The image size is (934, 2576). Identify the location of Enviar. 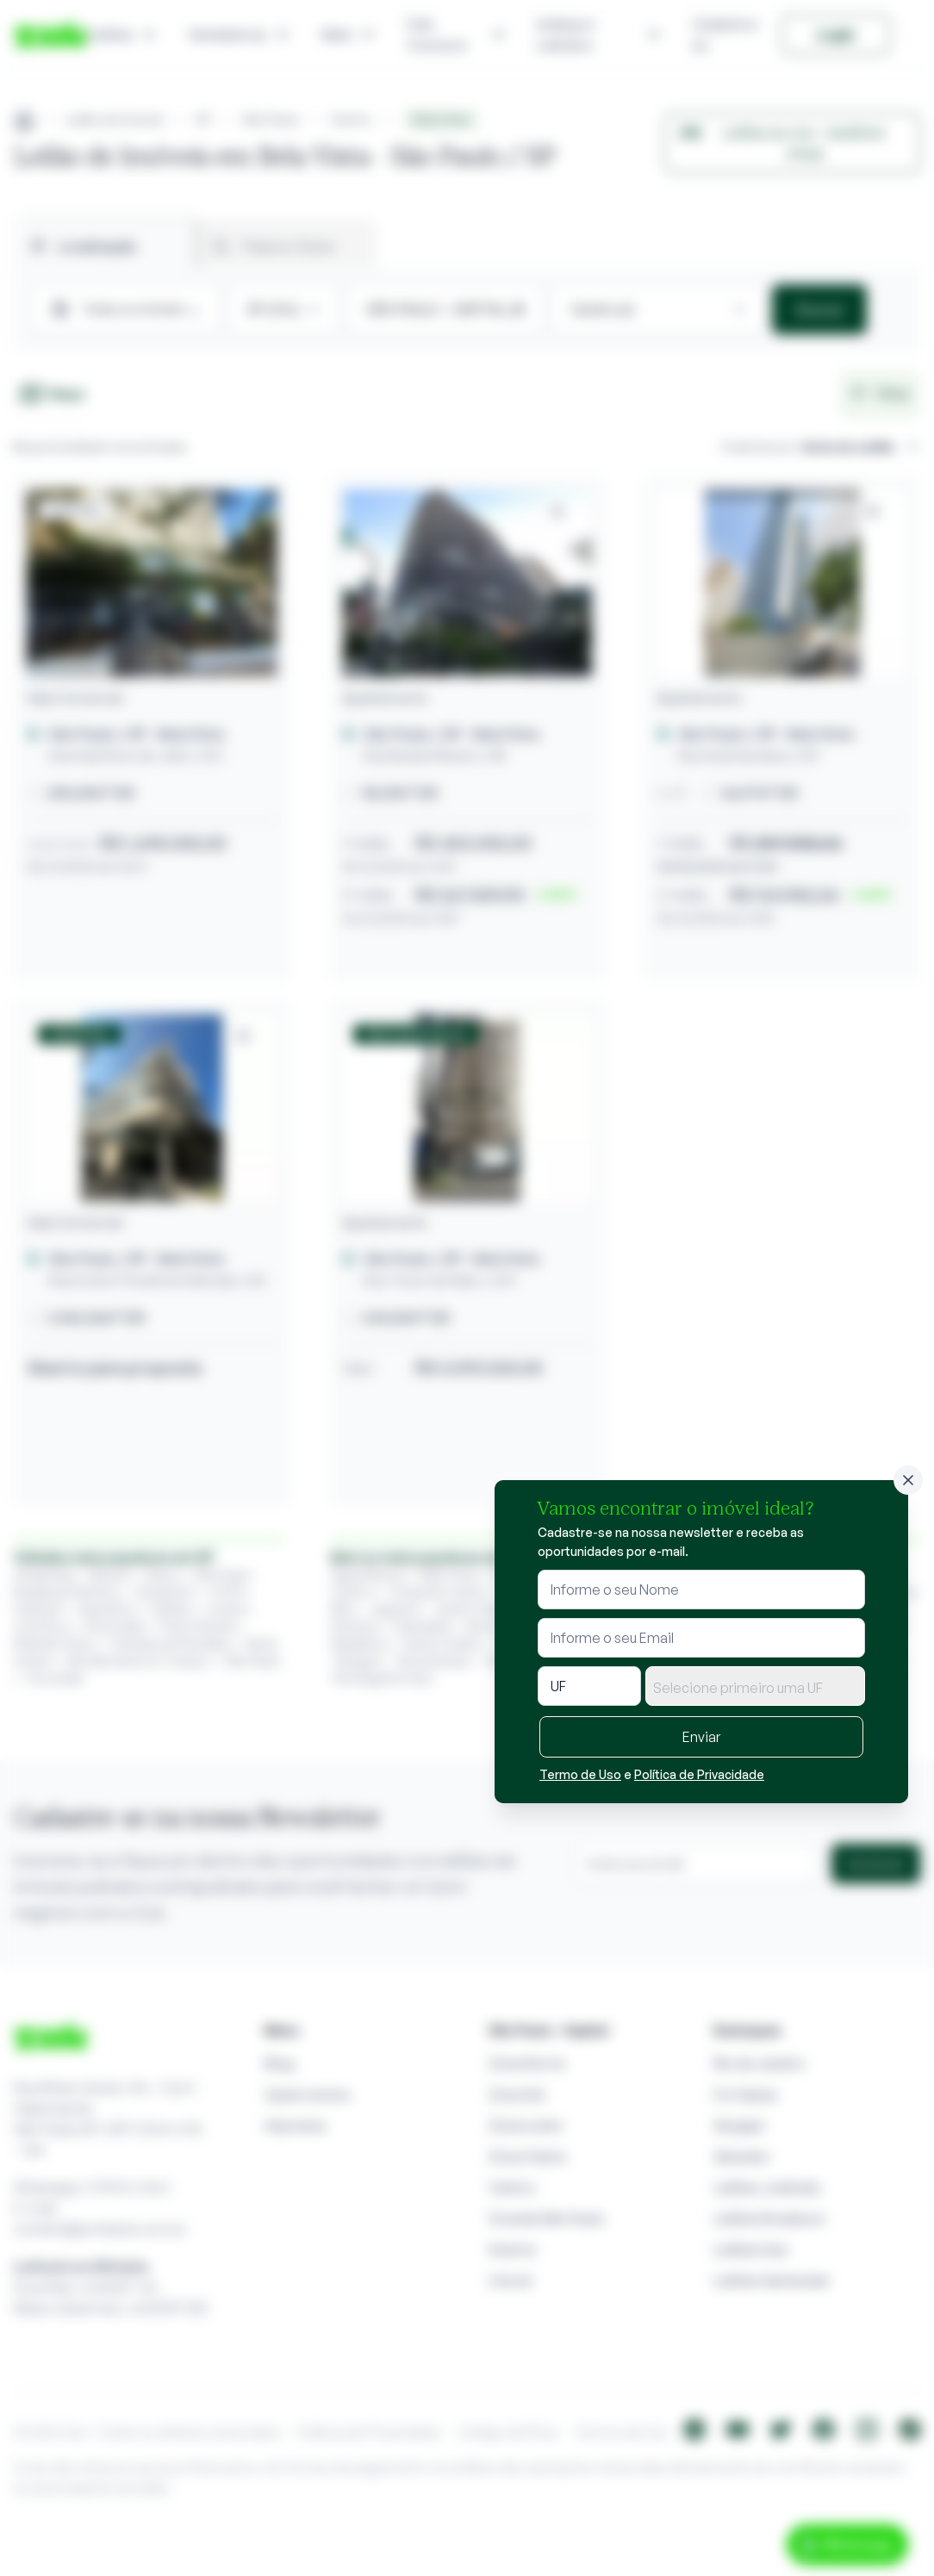
(701, 1736).